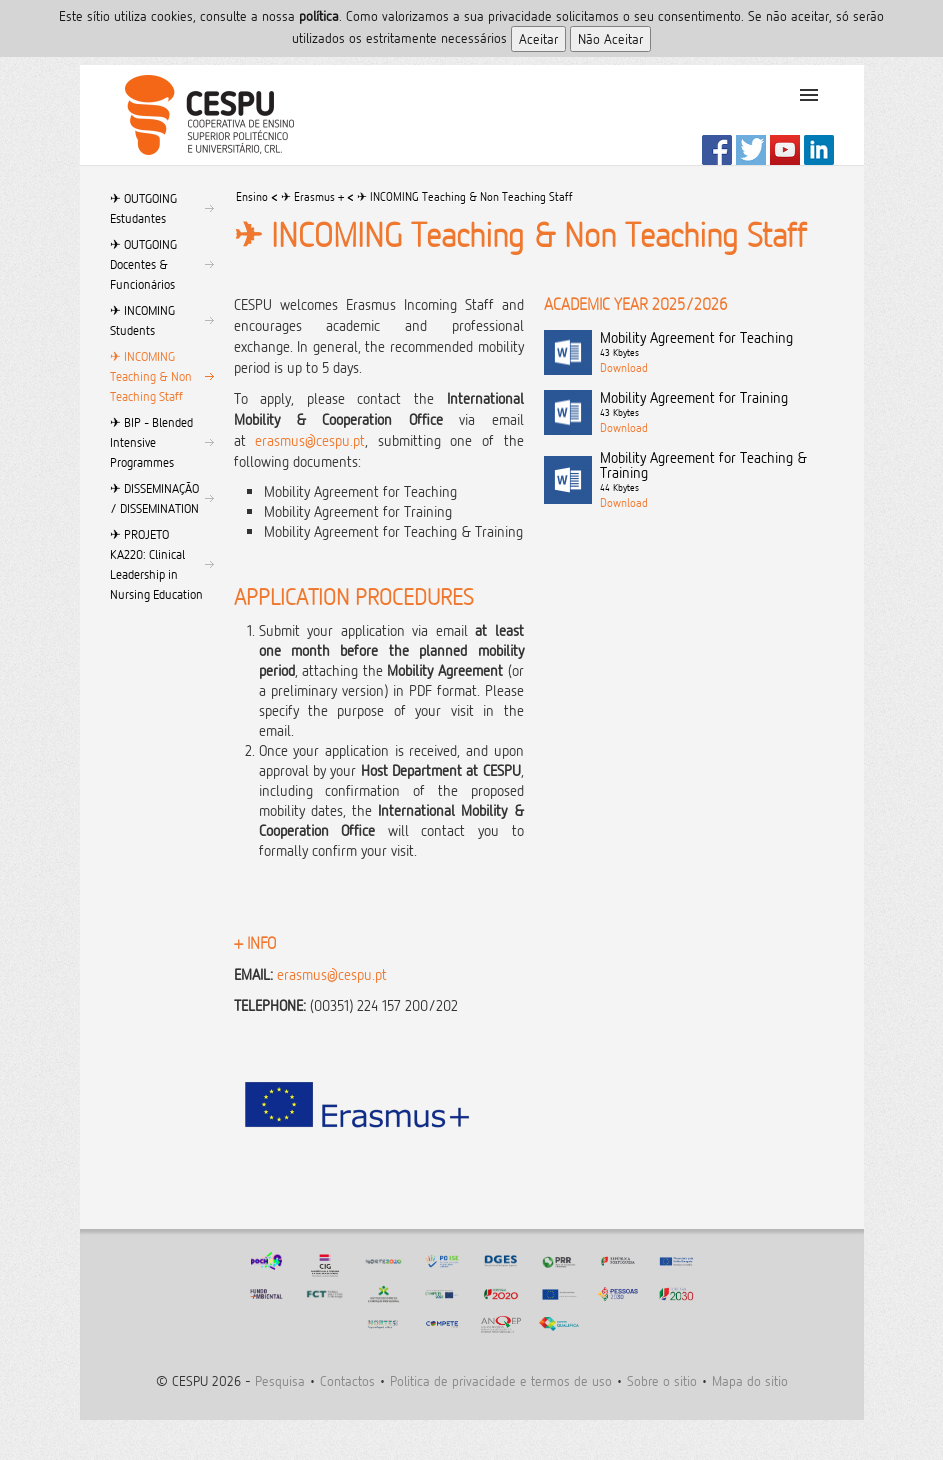  Describe the element at coordinates (750, 1380) in the screenshot. I see `Mapa do sitio` at that location.